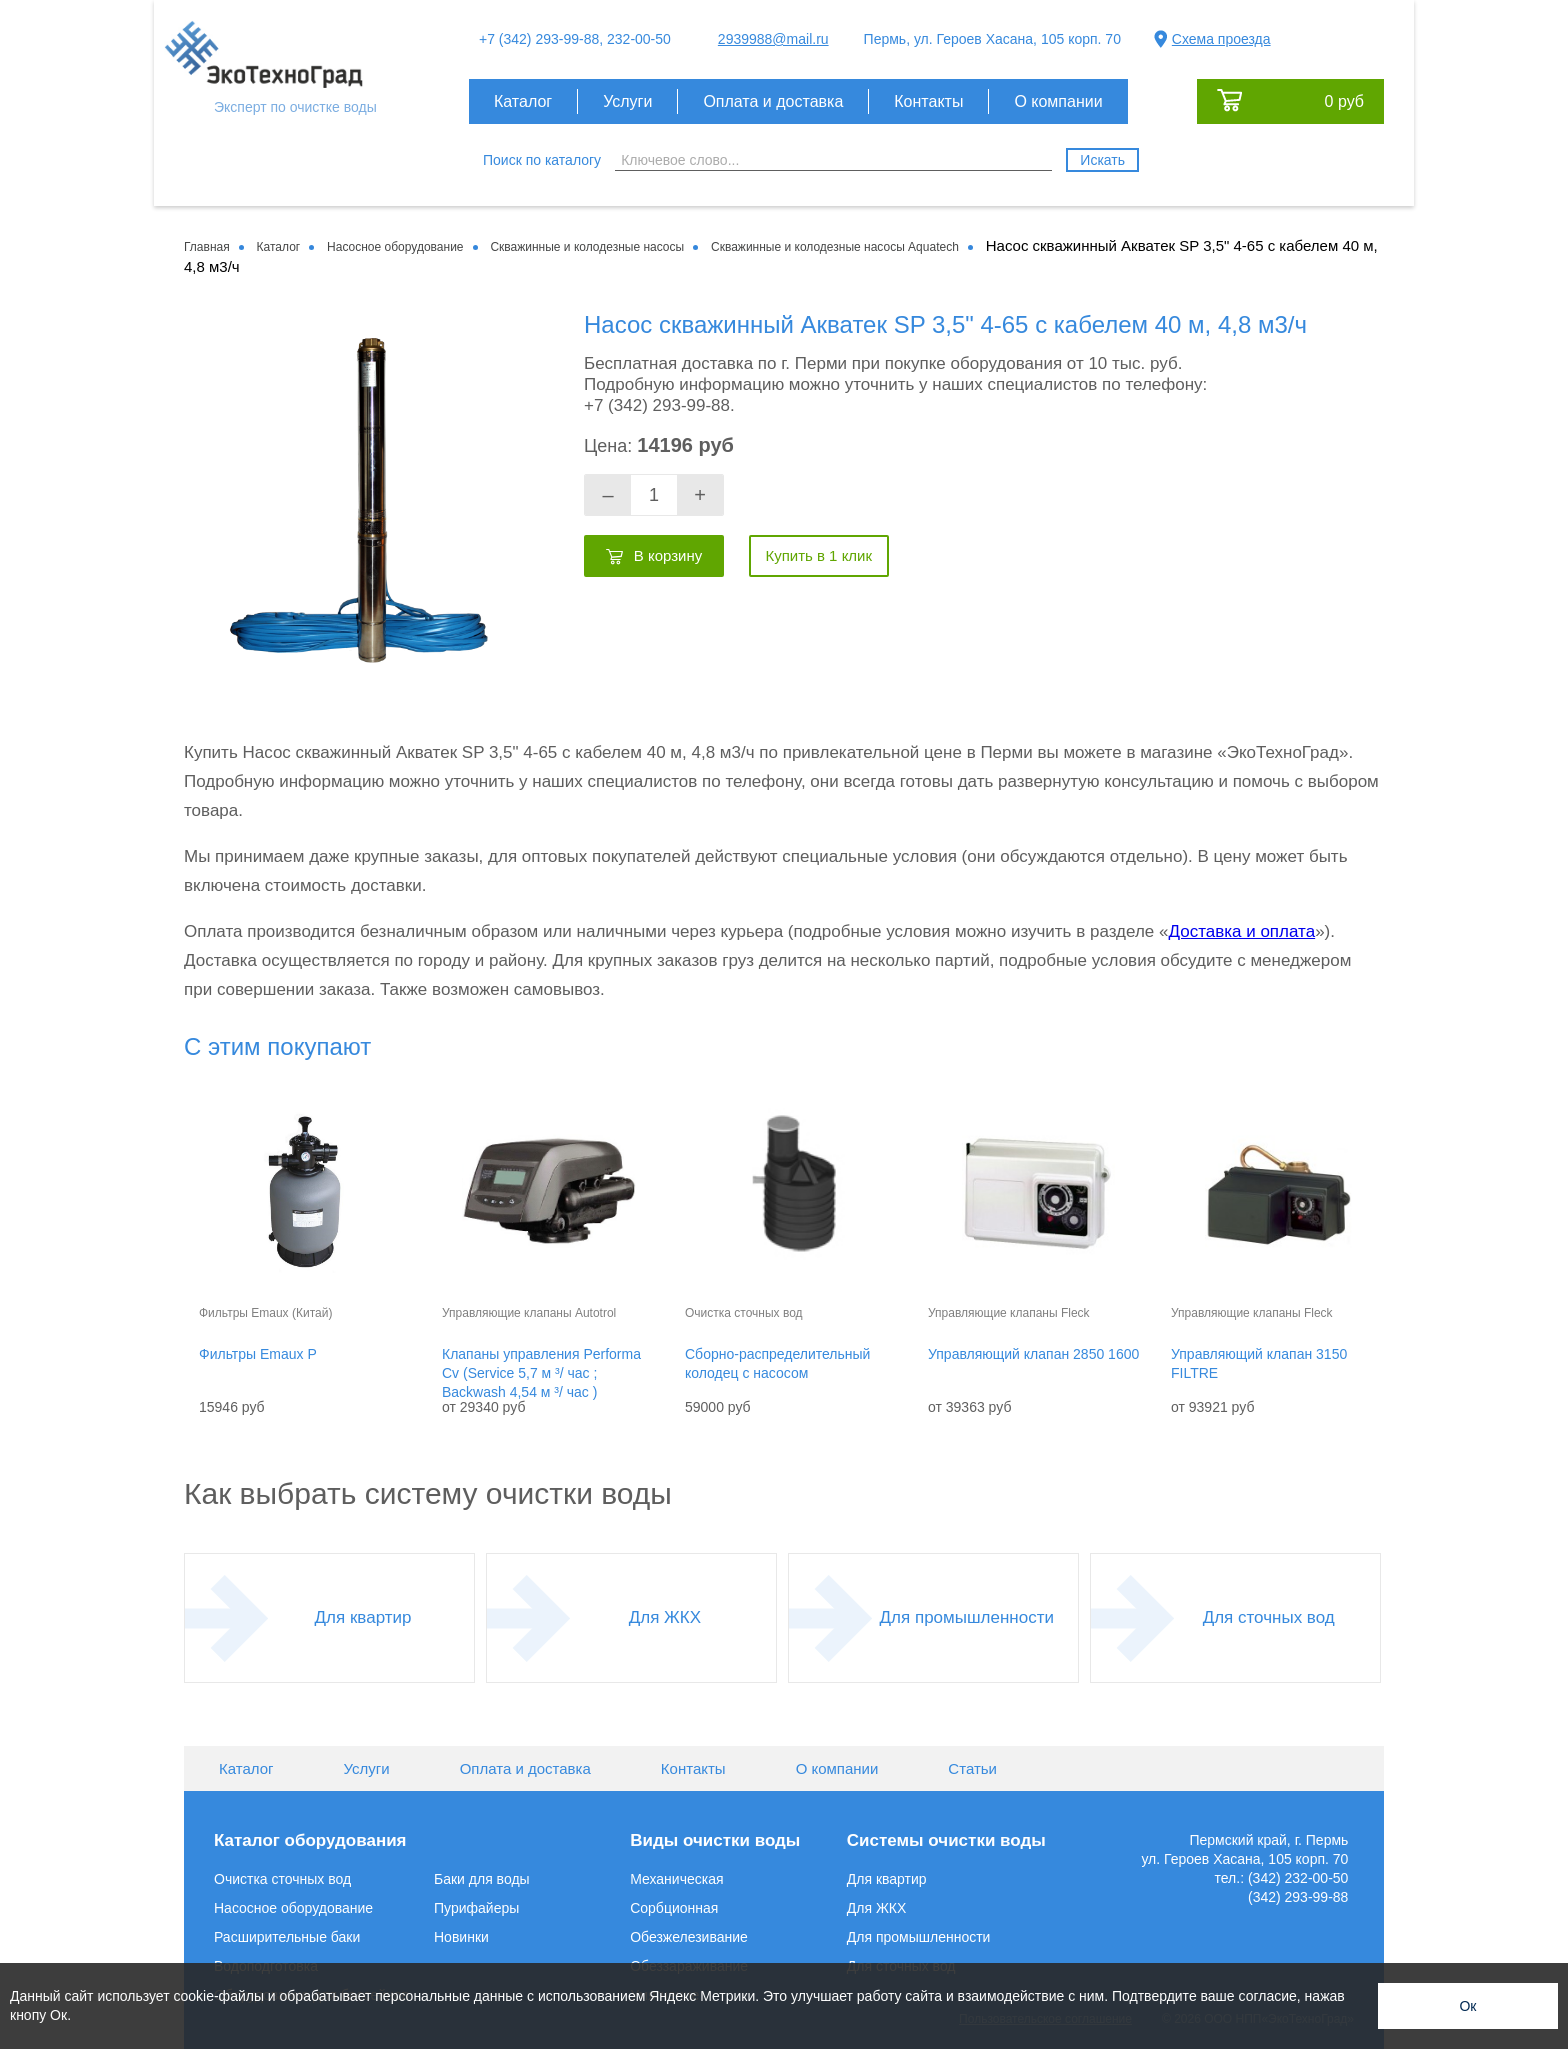 This screenshot has width=1568, height=2049. I want to click on Купить в 1 клик, so click(818, 555).